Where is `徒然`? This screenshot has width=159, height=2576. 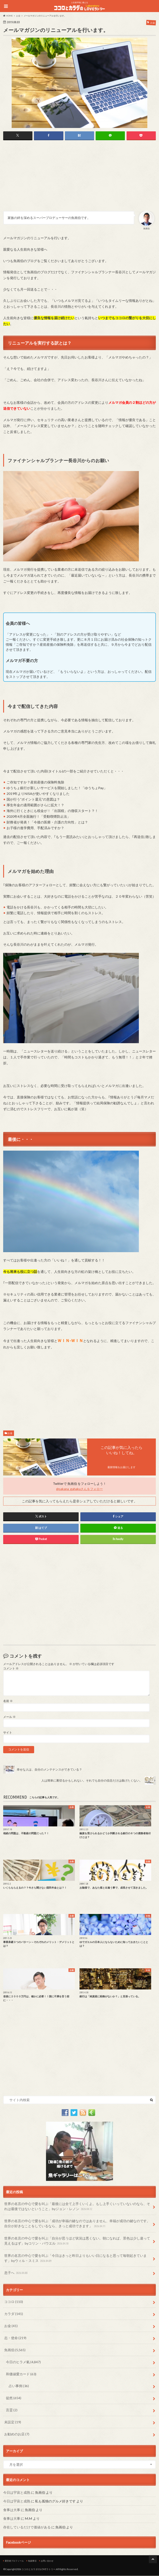
徒然 is located at coordinates (13, 2398).